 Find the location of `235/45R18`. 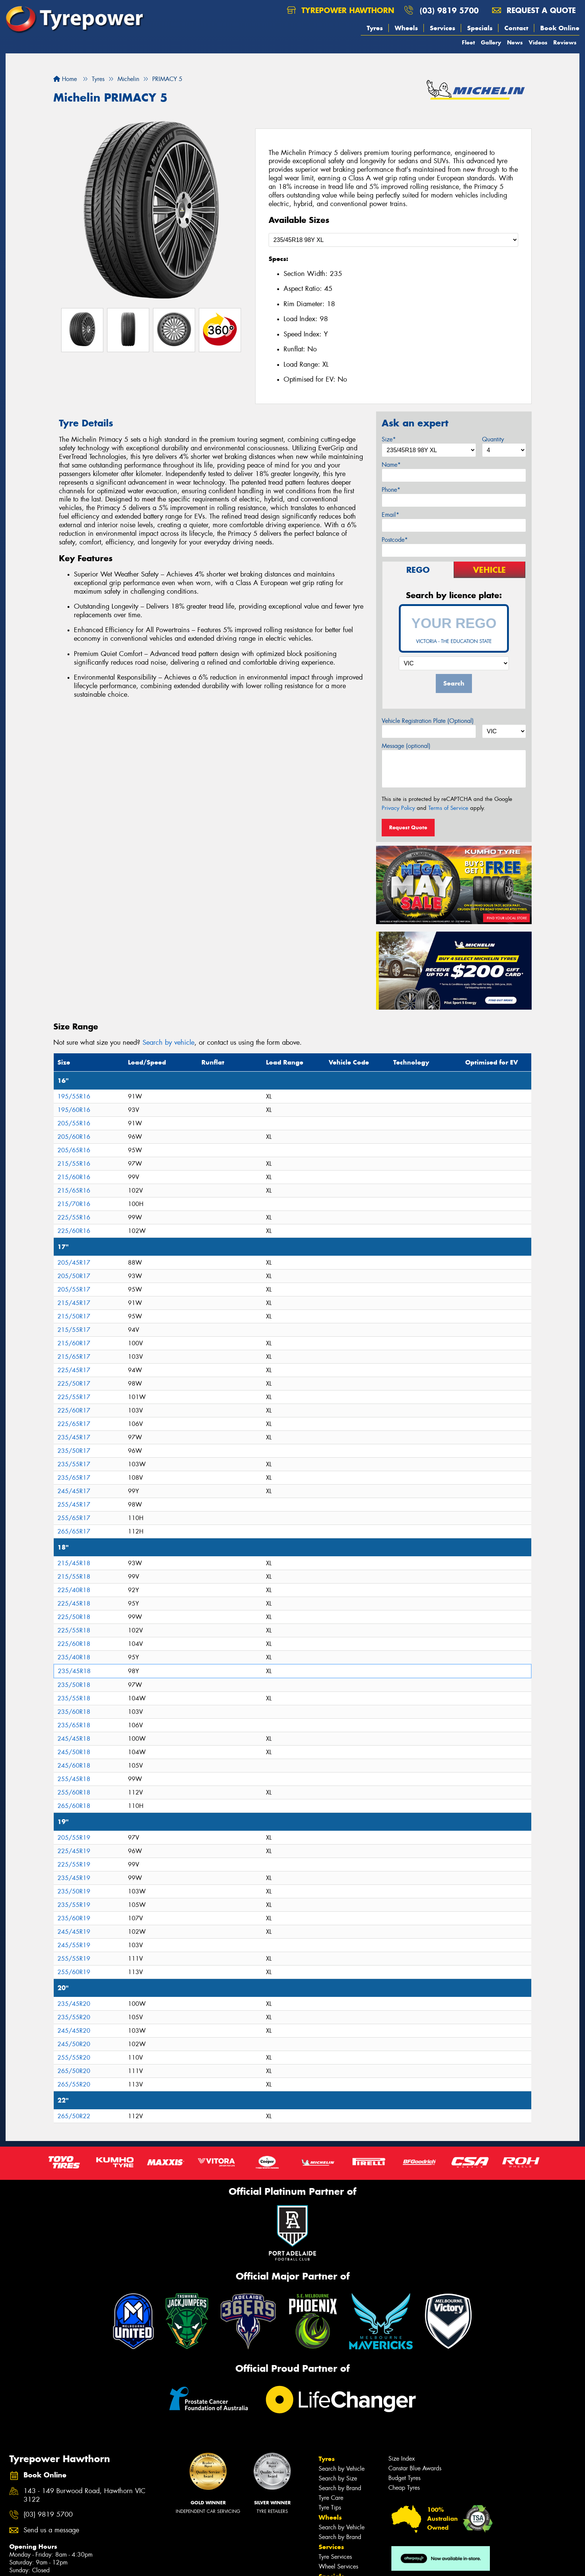

235/45R18 is located at coordinates (74, 1671).